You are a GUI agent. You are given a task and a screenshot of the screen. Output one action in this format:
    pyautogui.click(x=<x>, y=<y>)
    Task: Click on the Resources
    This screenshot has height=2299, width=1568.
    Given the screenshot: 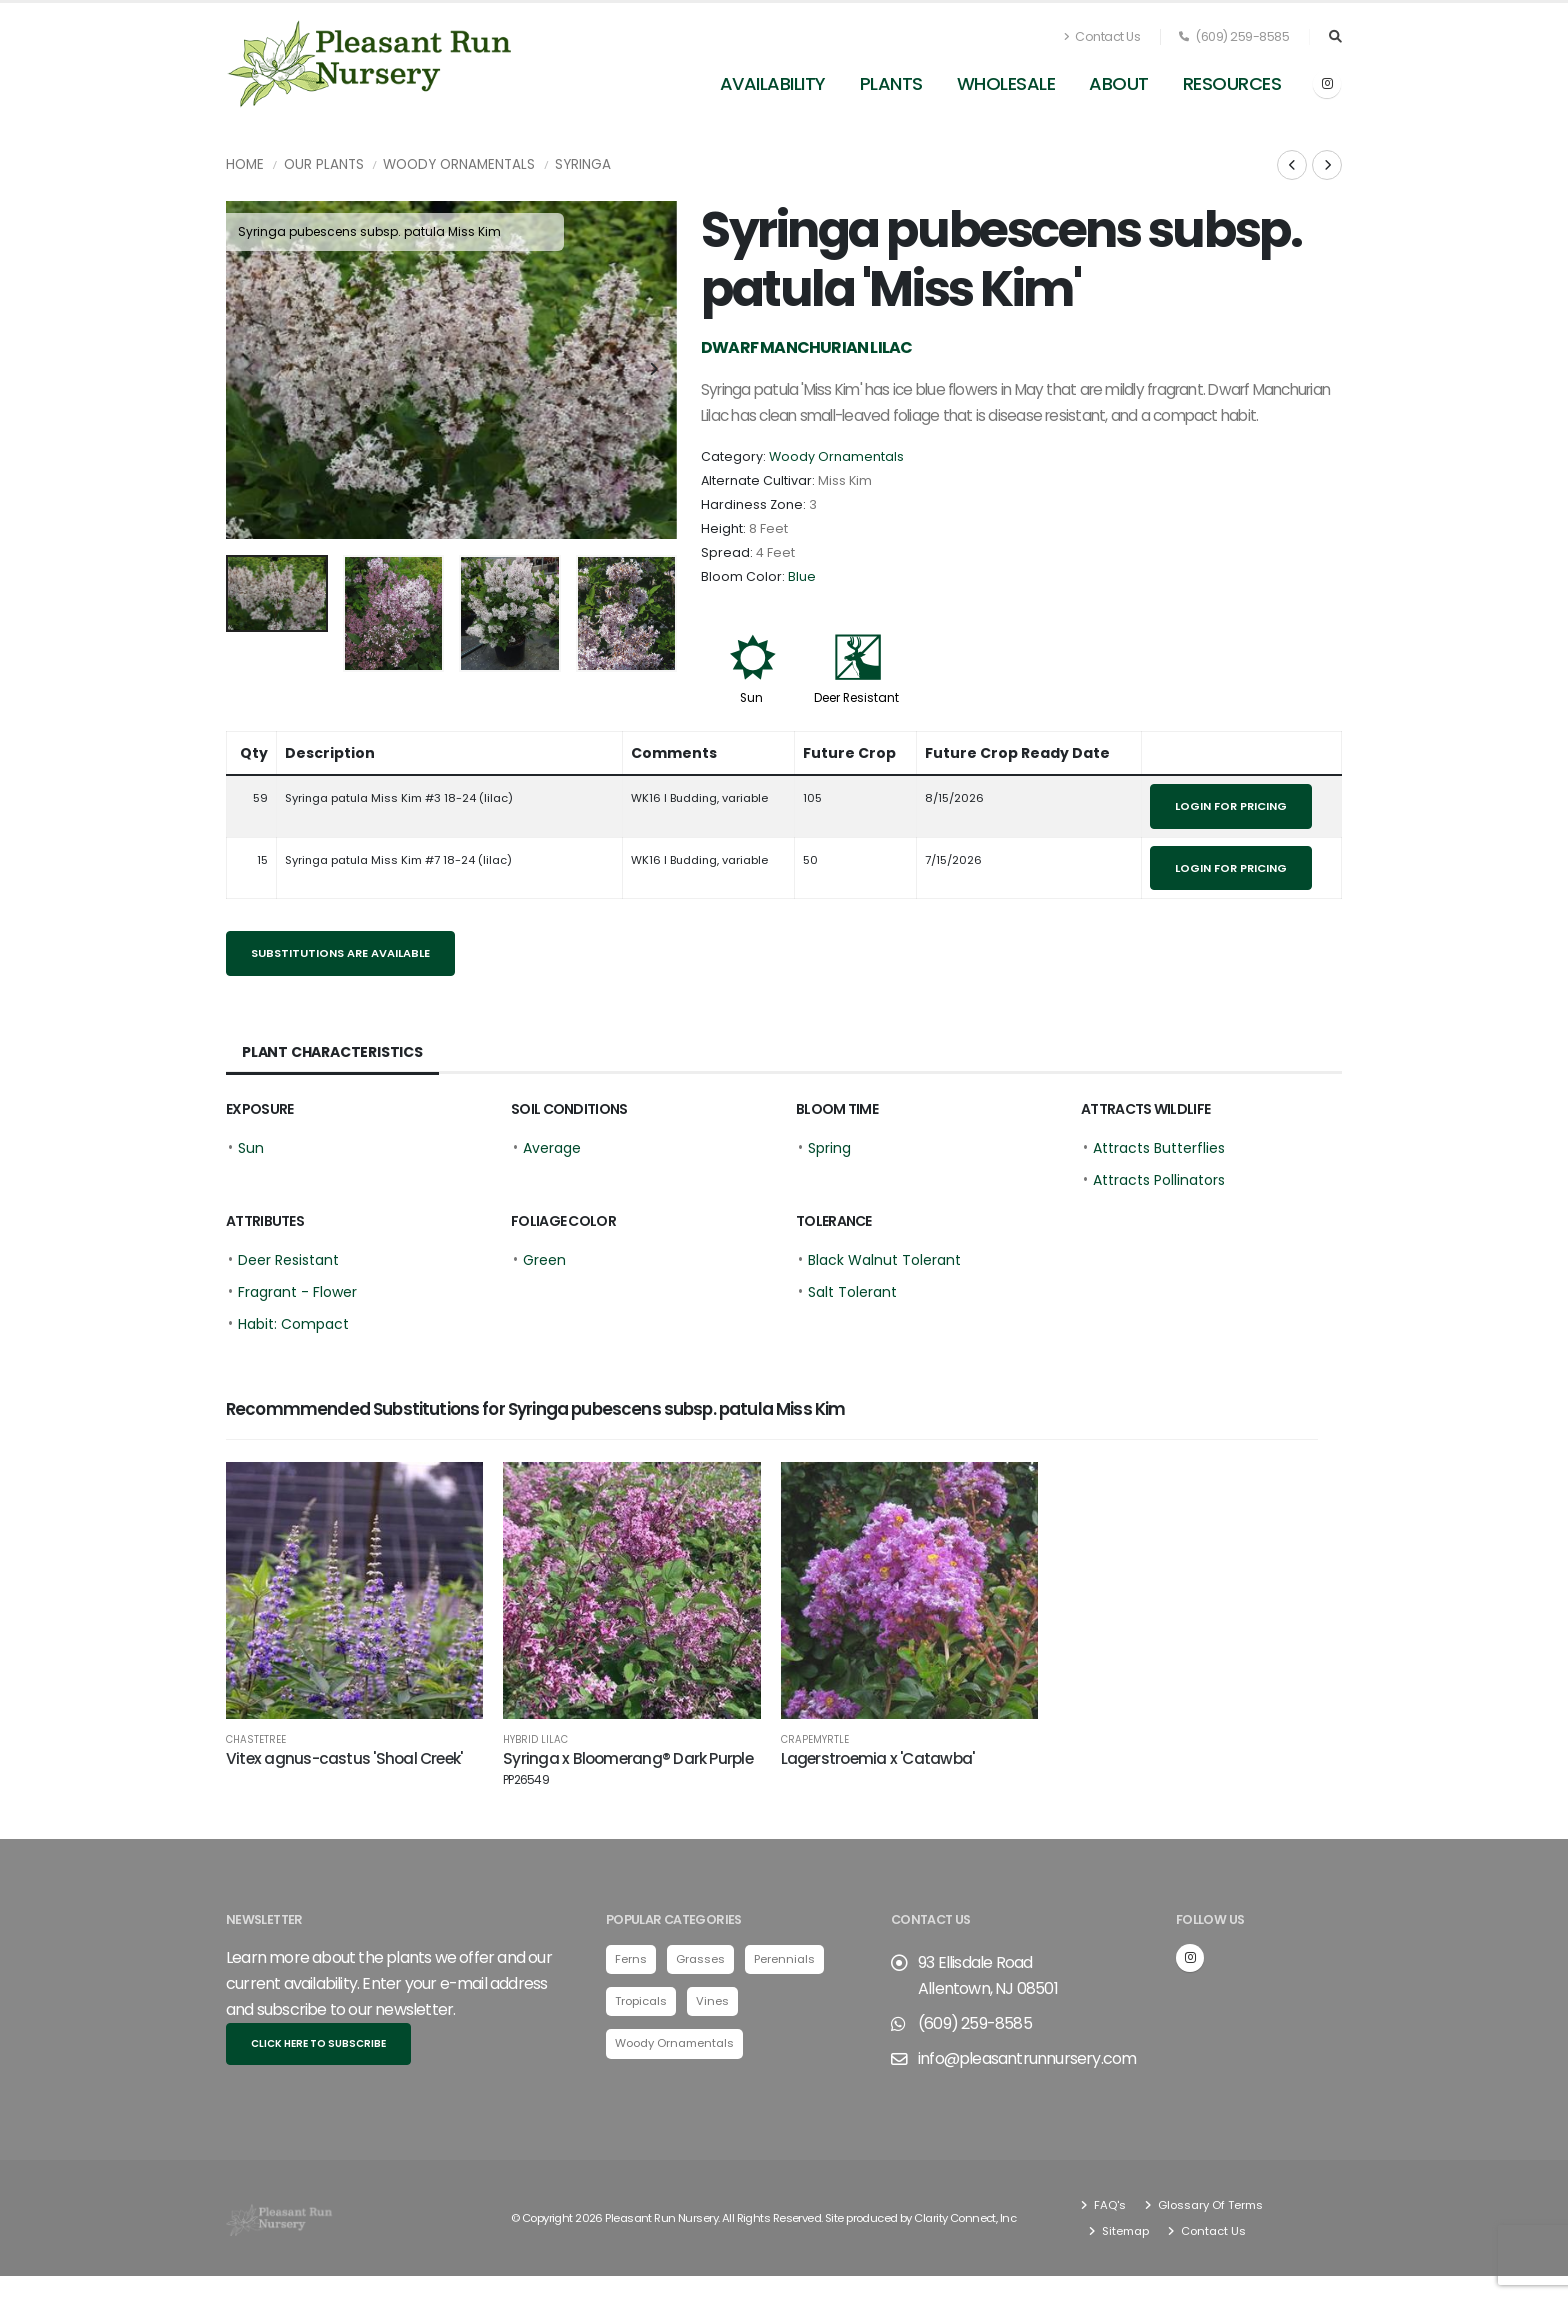 What is the action you would take?
    pyautogui.click(x=1232, y=83)
    